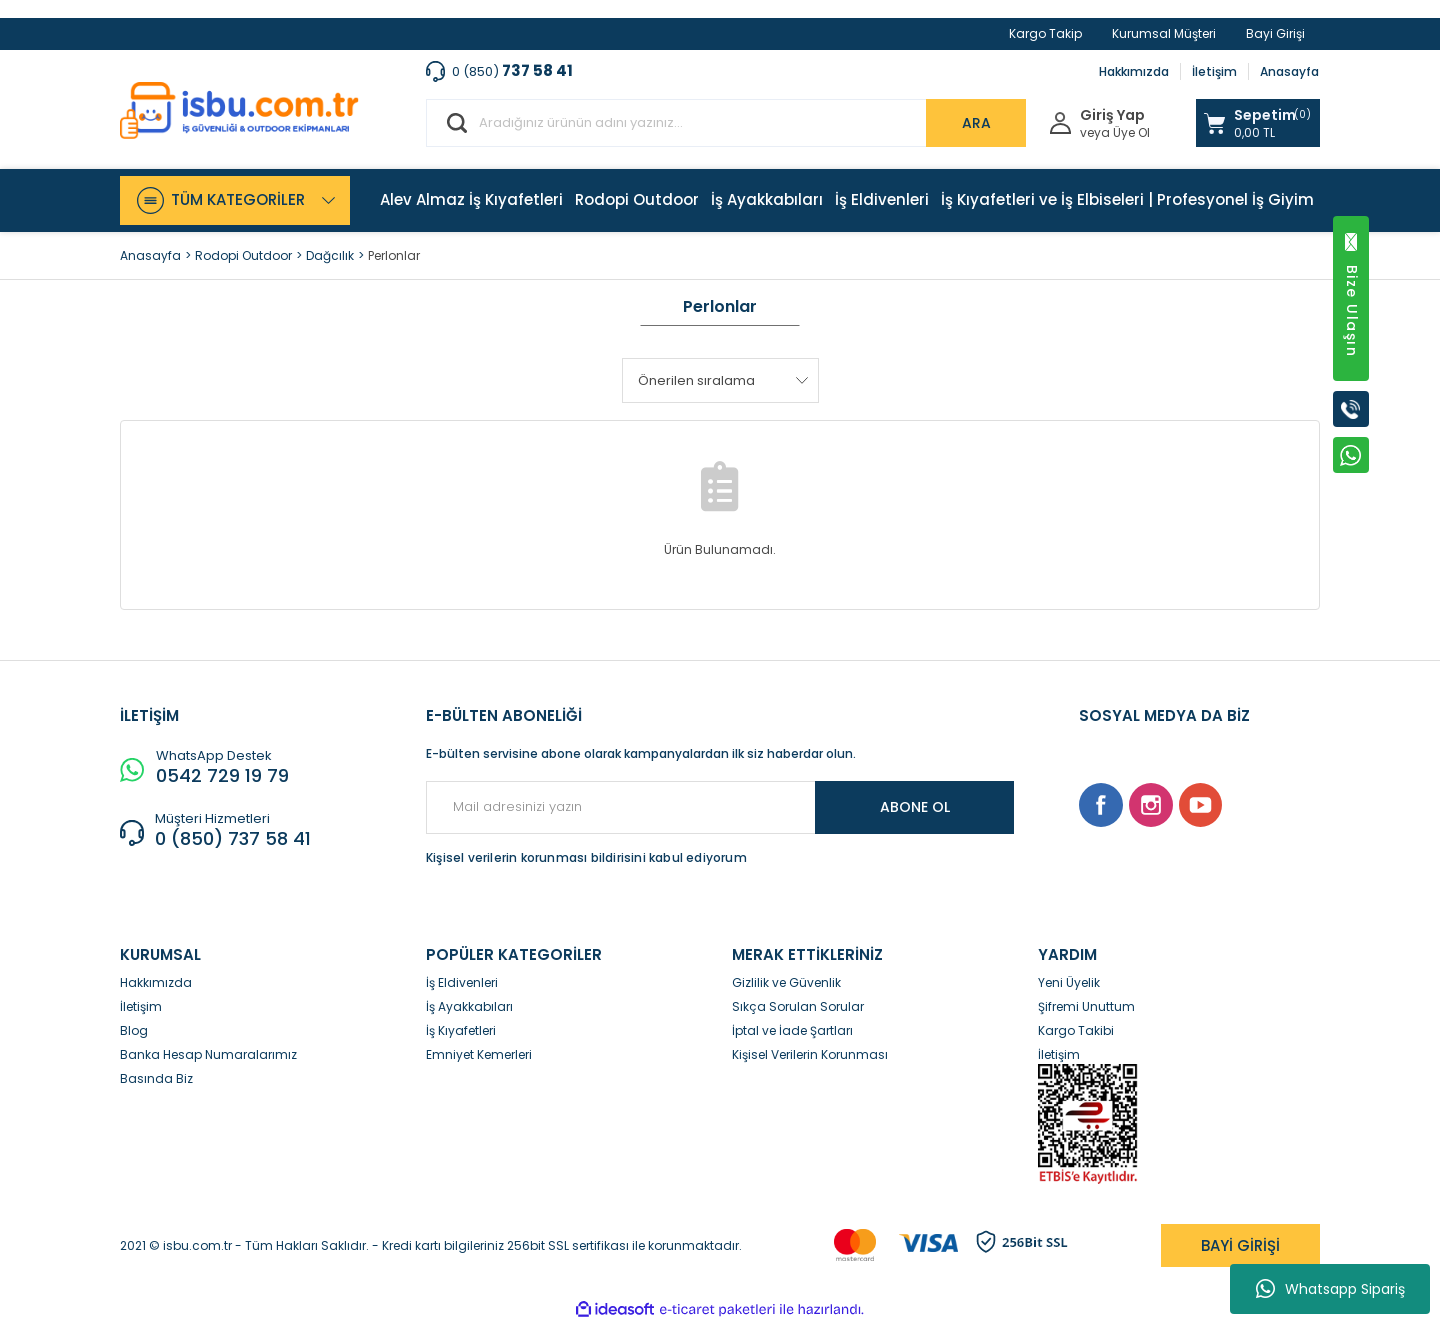 Image resolution: width=1440 pixels, height=1324 pixels. What do you see at coordinates (208, 1054) in the screenshot?
I see `Banka Hesap Numaralarımız` at bounding box center [208, 1054].